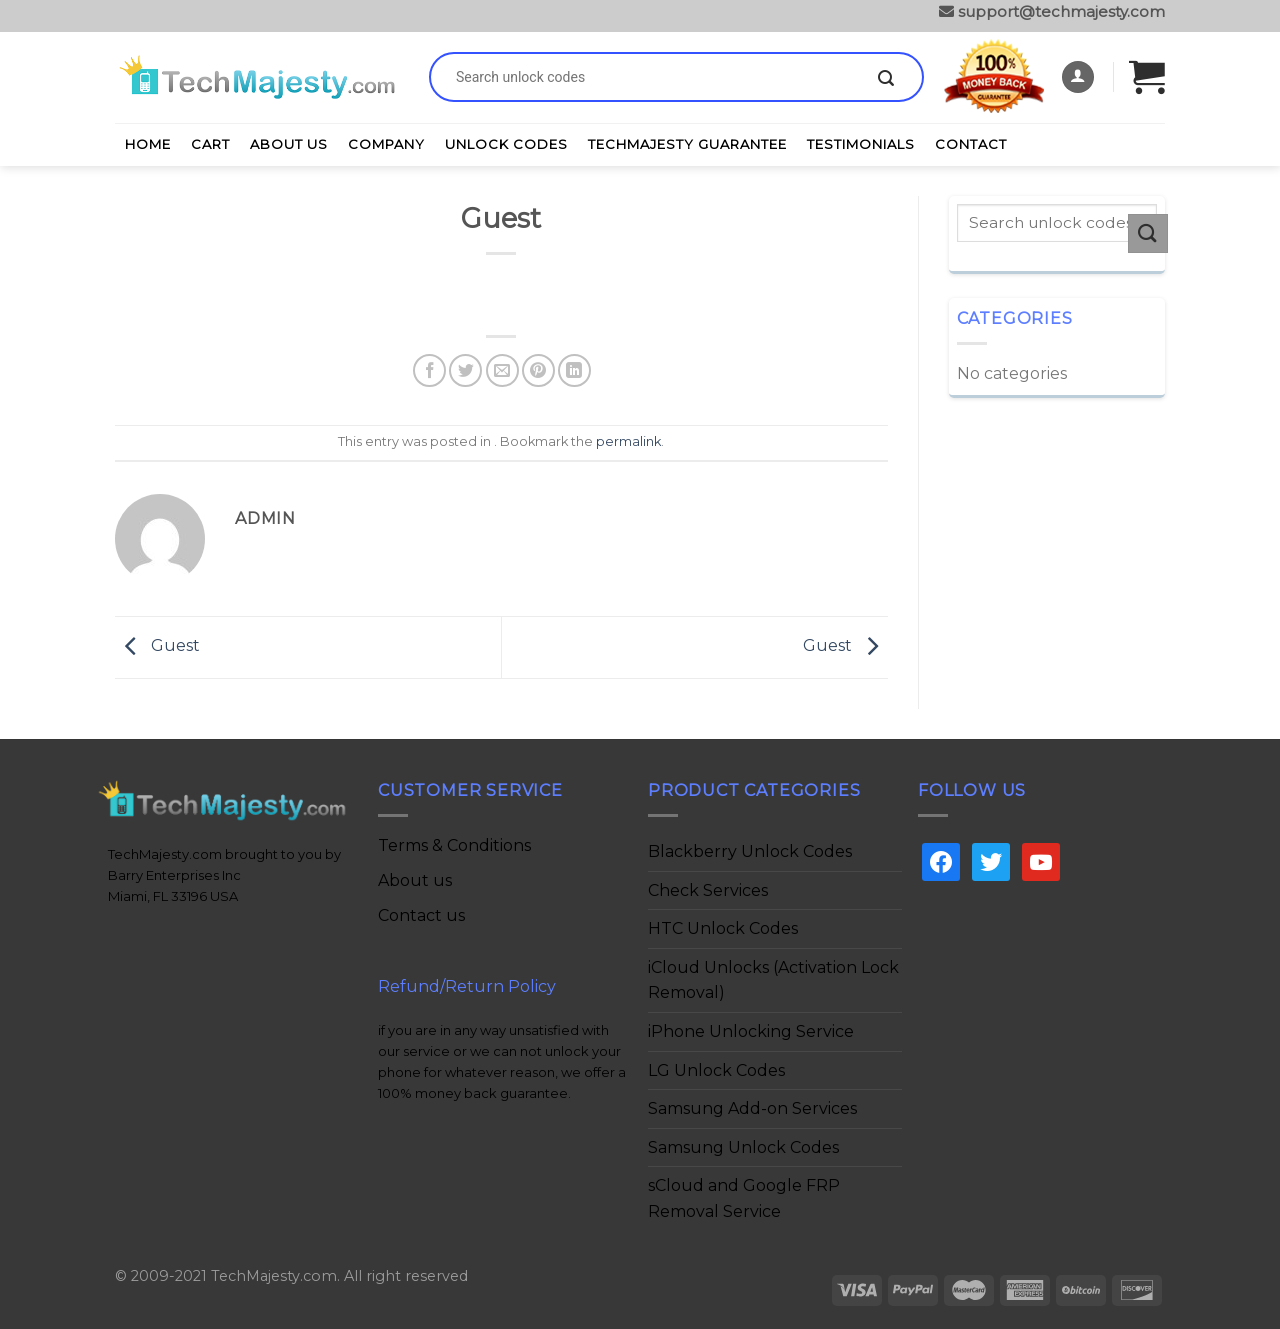  Describe the element at coordinates (386, 144) in the screenshot. I see `Company` at that location.